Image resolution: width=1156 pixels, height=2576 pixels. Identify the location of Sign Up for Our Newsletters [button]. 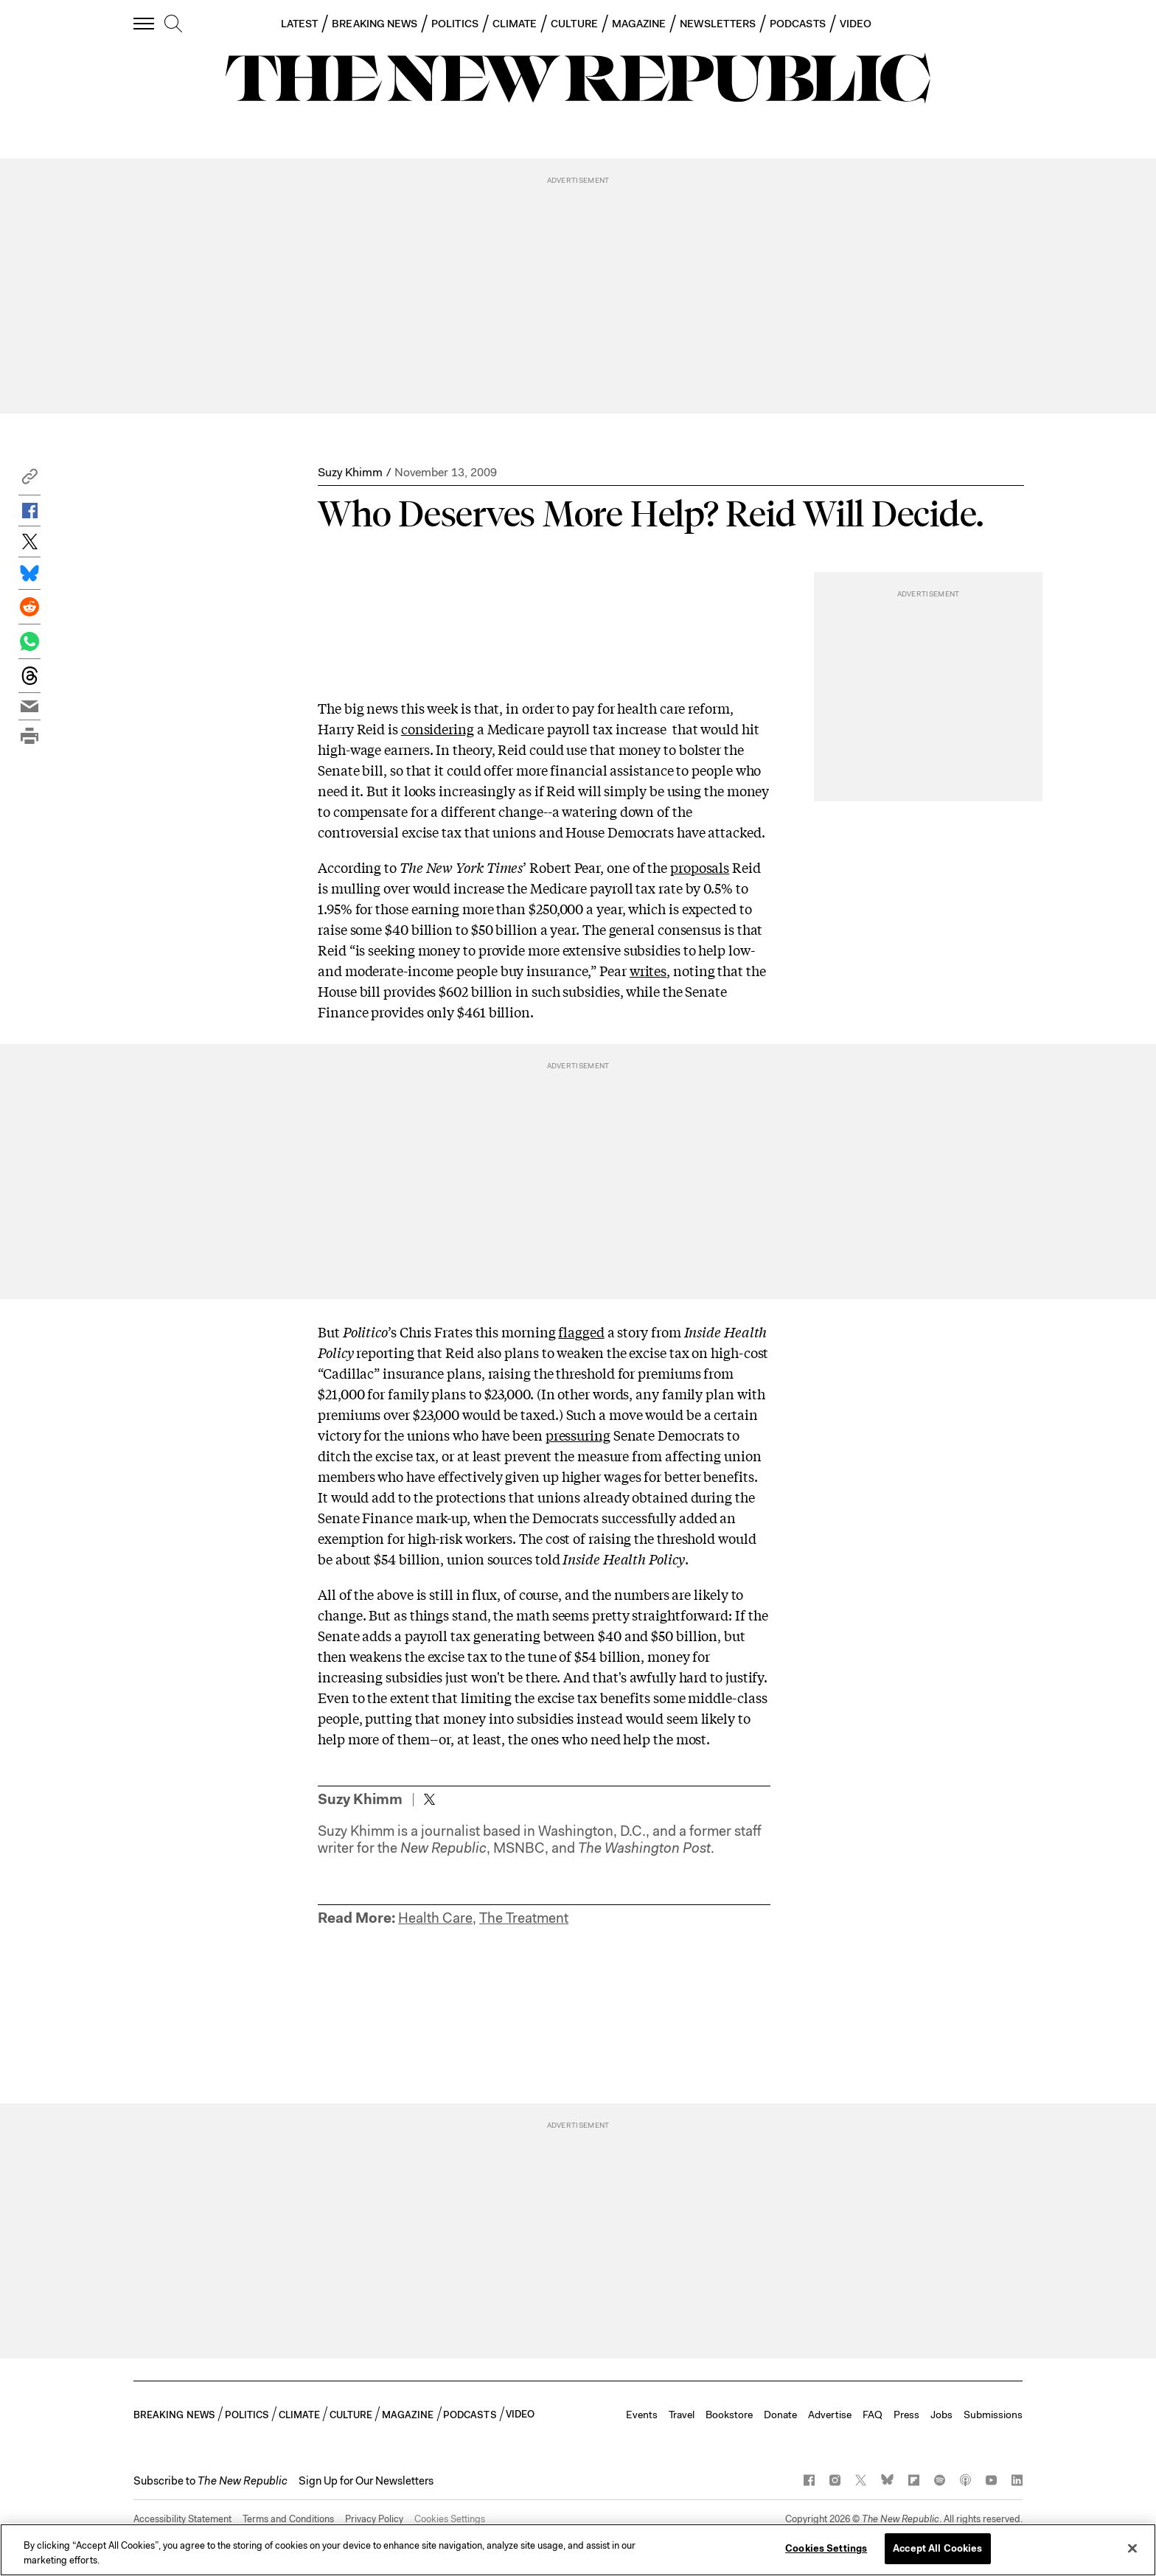
(366, 2481).